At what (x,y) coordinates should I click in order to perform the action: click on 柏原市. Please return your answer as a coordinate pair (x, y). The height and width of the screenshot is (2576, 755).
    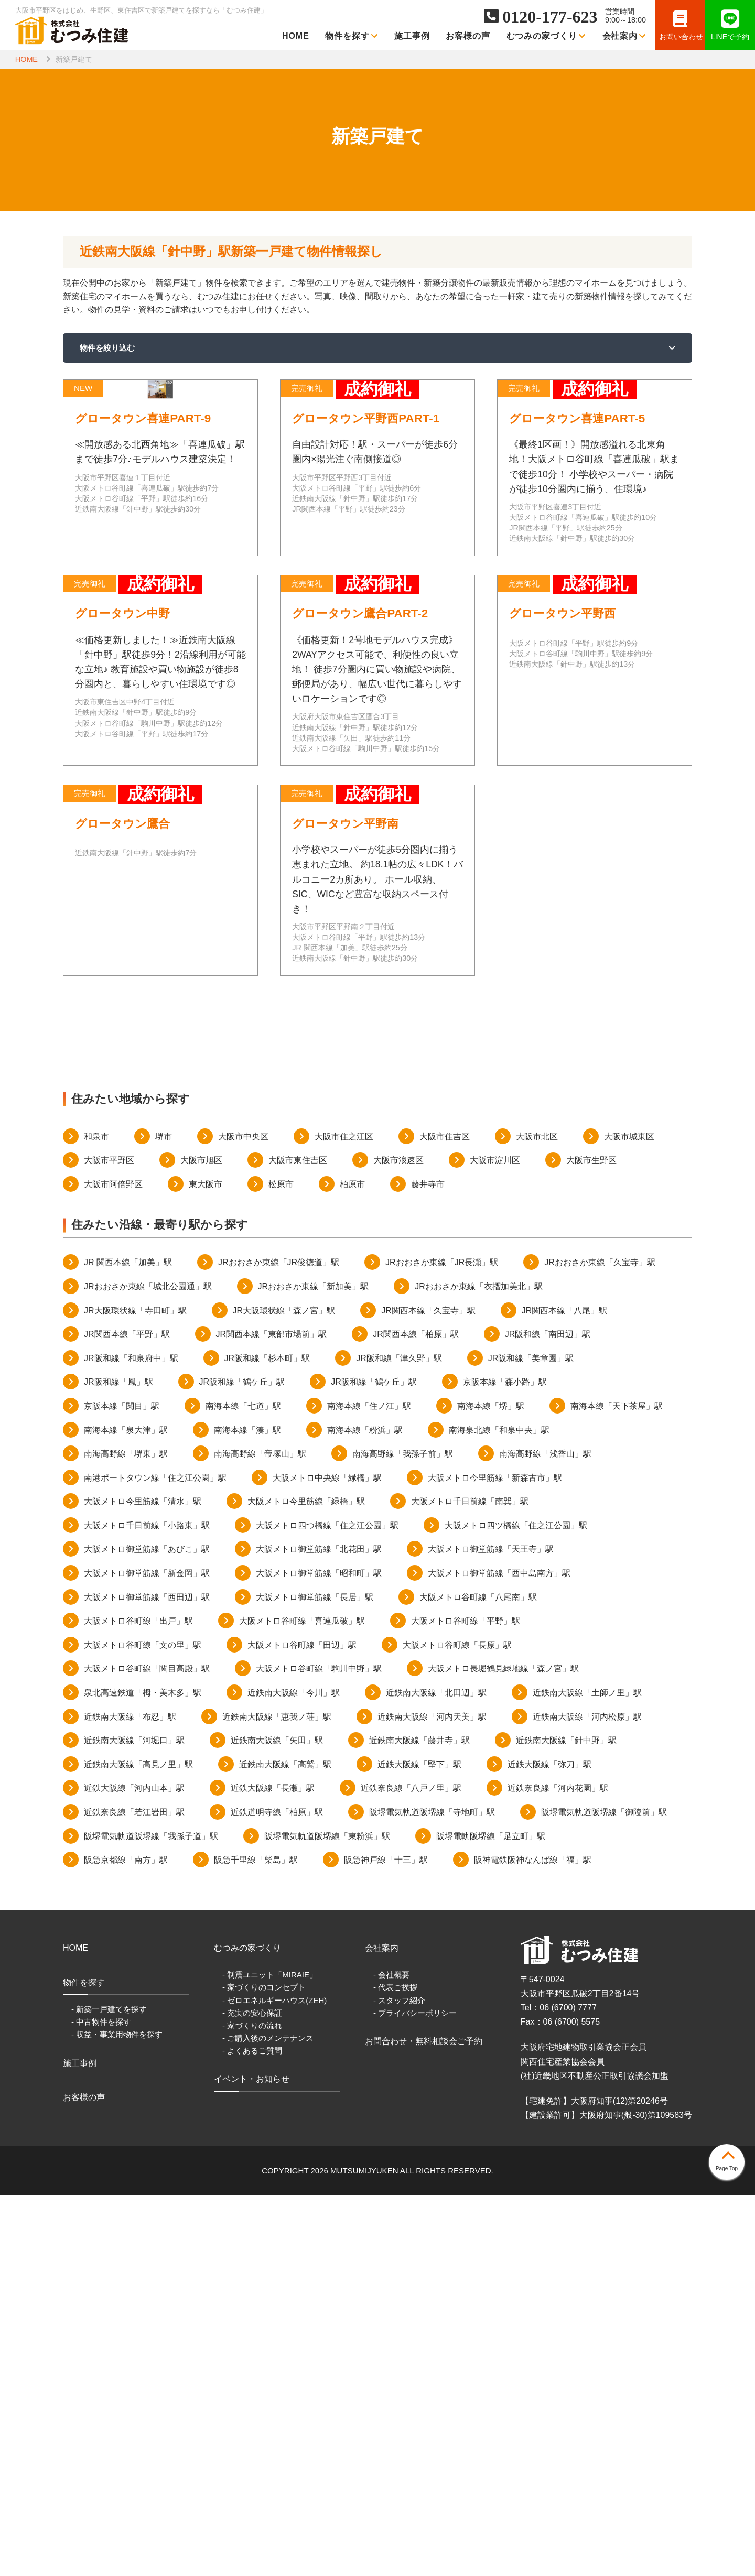
    Looking at the image, I should click on (352, 1564).